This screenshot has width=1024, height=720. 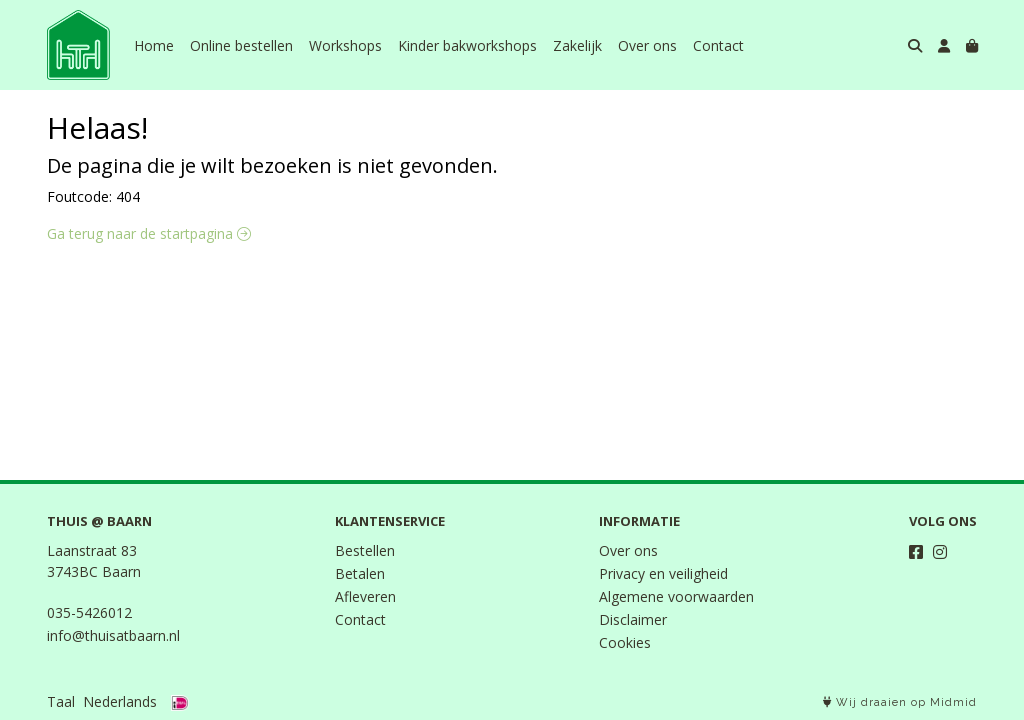 I want to click on Over ons, so click(x=647, y=45).